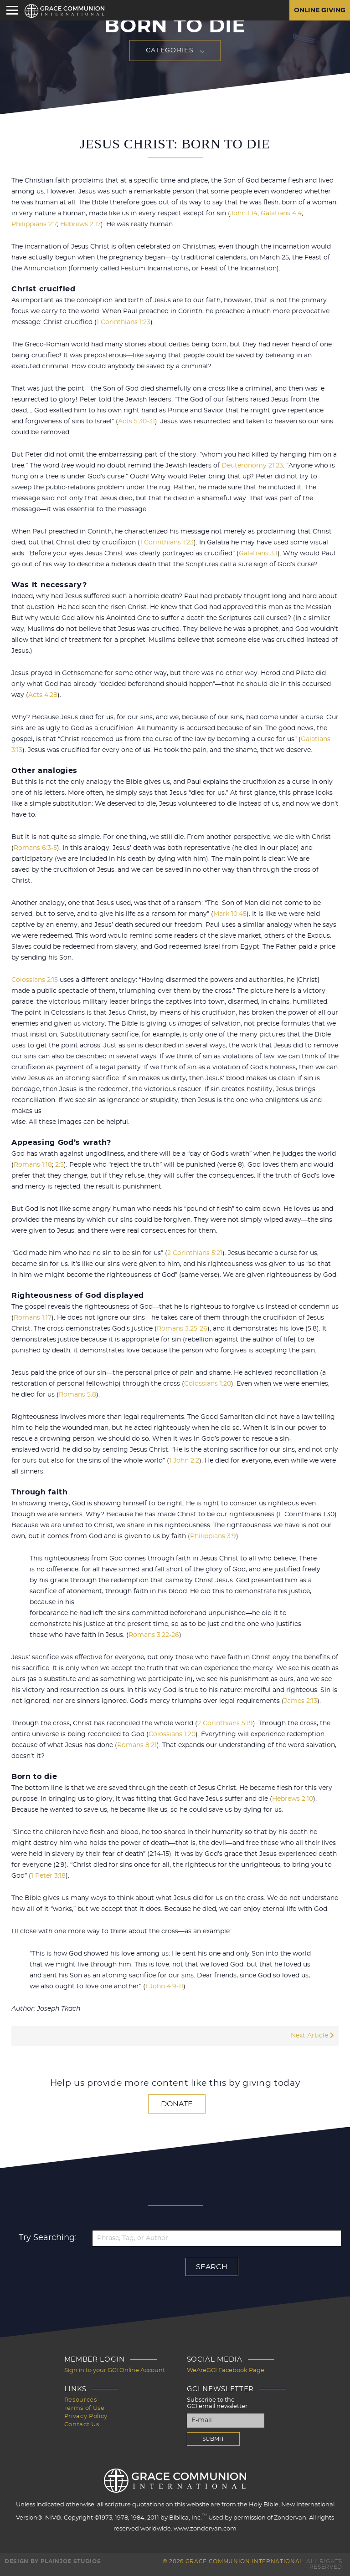 The width and height of the screenshot is (350, 2576). I want to click on Romans 3:25-26, so click(182, 1329).